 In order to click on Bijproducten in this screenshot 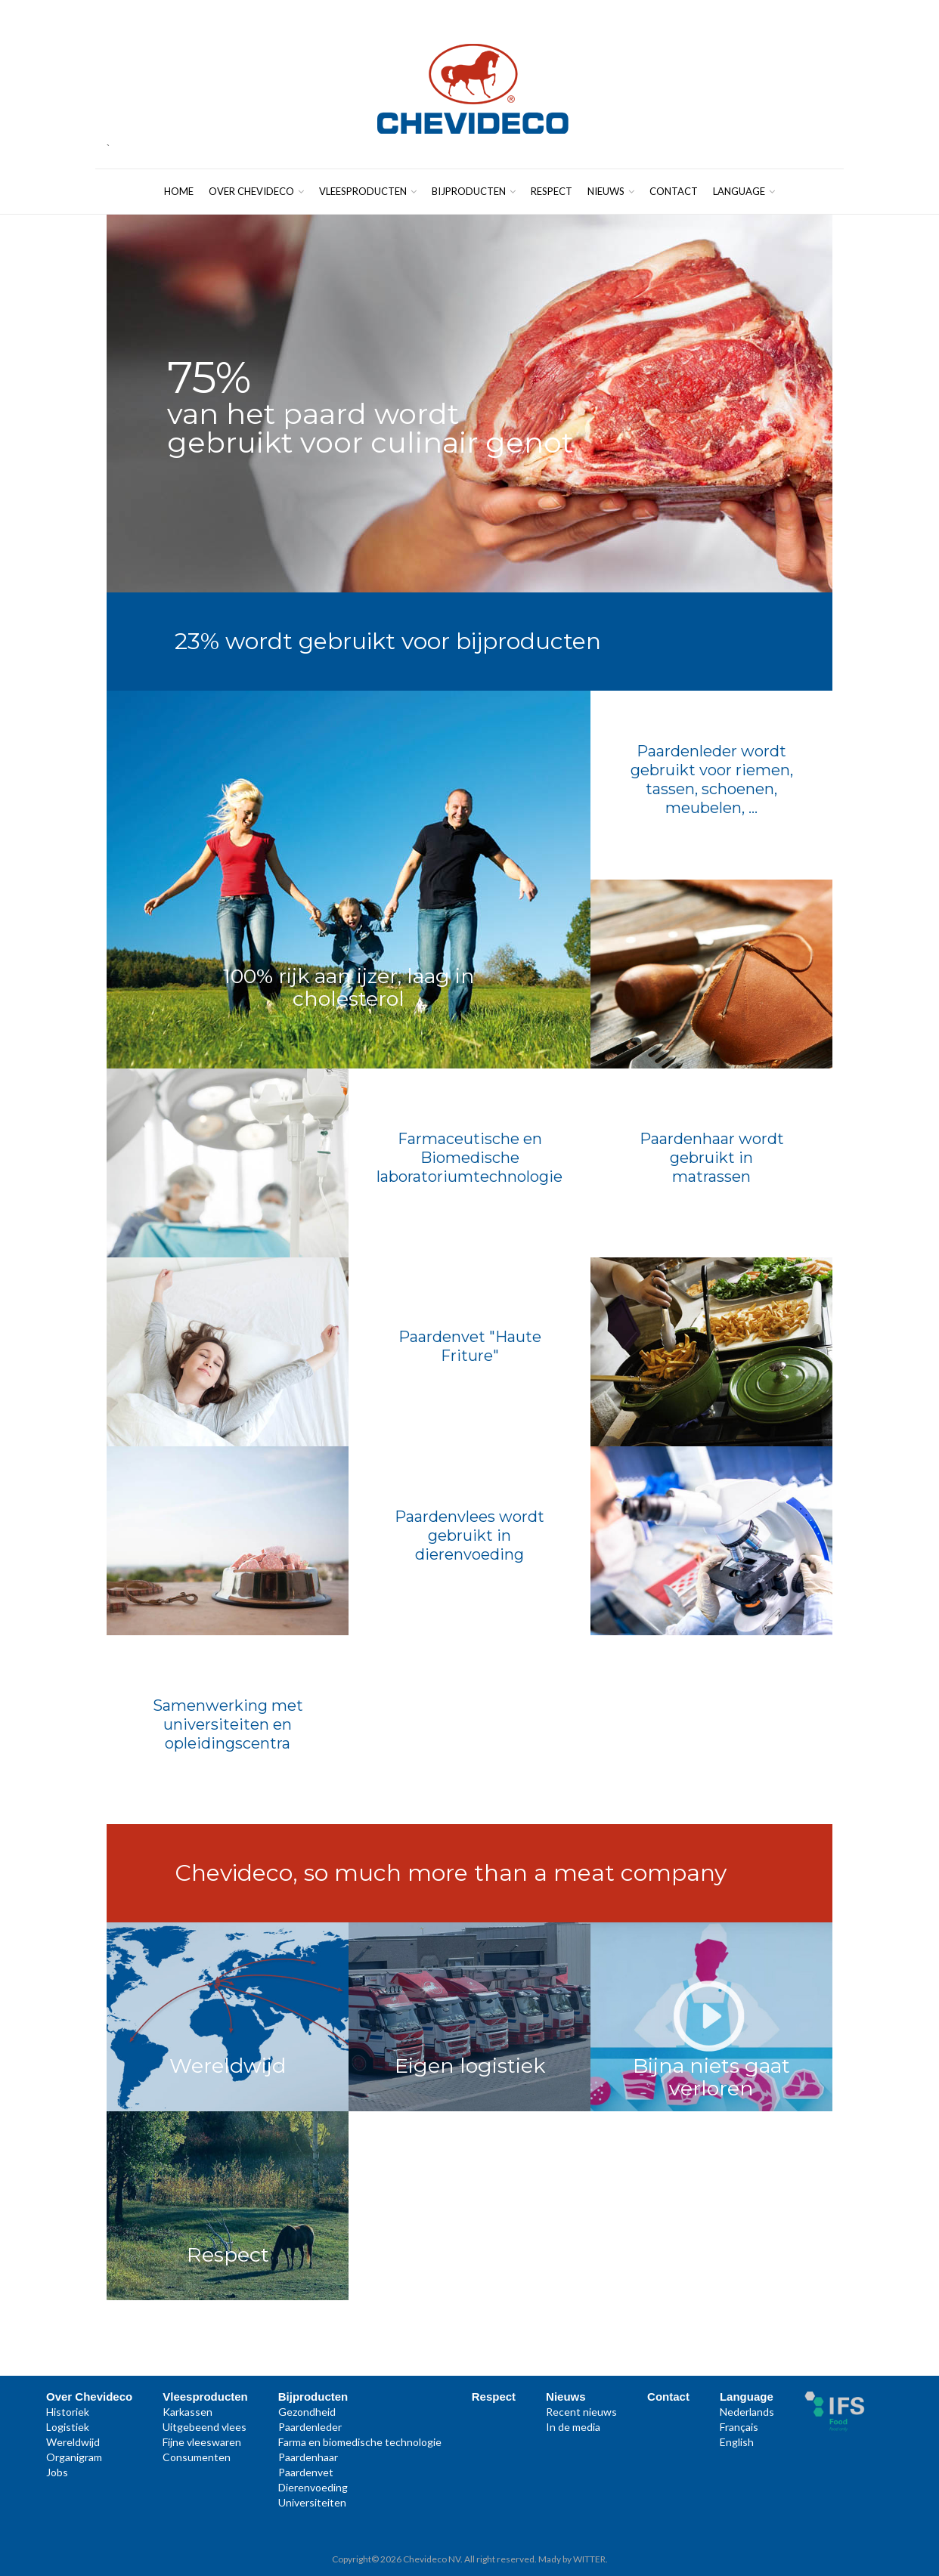, I will do `click(474, 191)`.